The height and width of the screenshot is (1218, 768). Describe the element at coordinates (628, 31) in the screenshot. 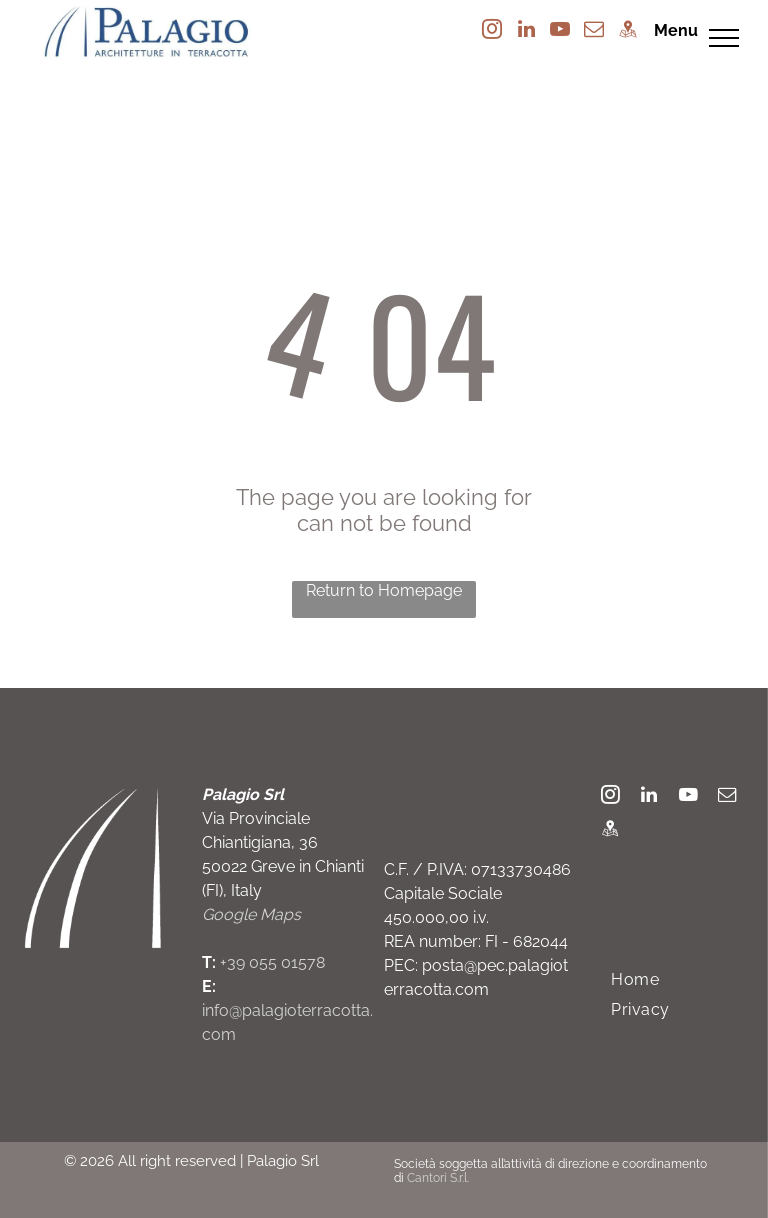

I see `[Social network]` at that location.